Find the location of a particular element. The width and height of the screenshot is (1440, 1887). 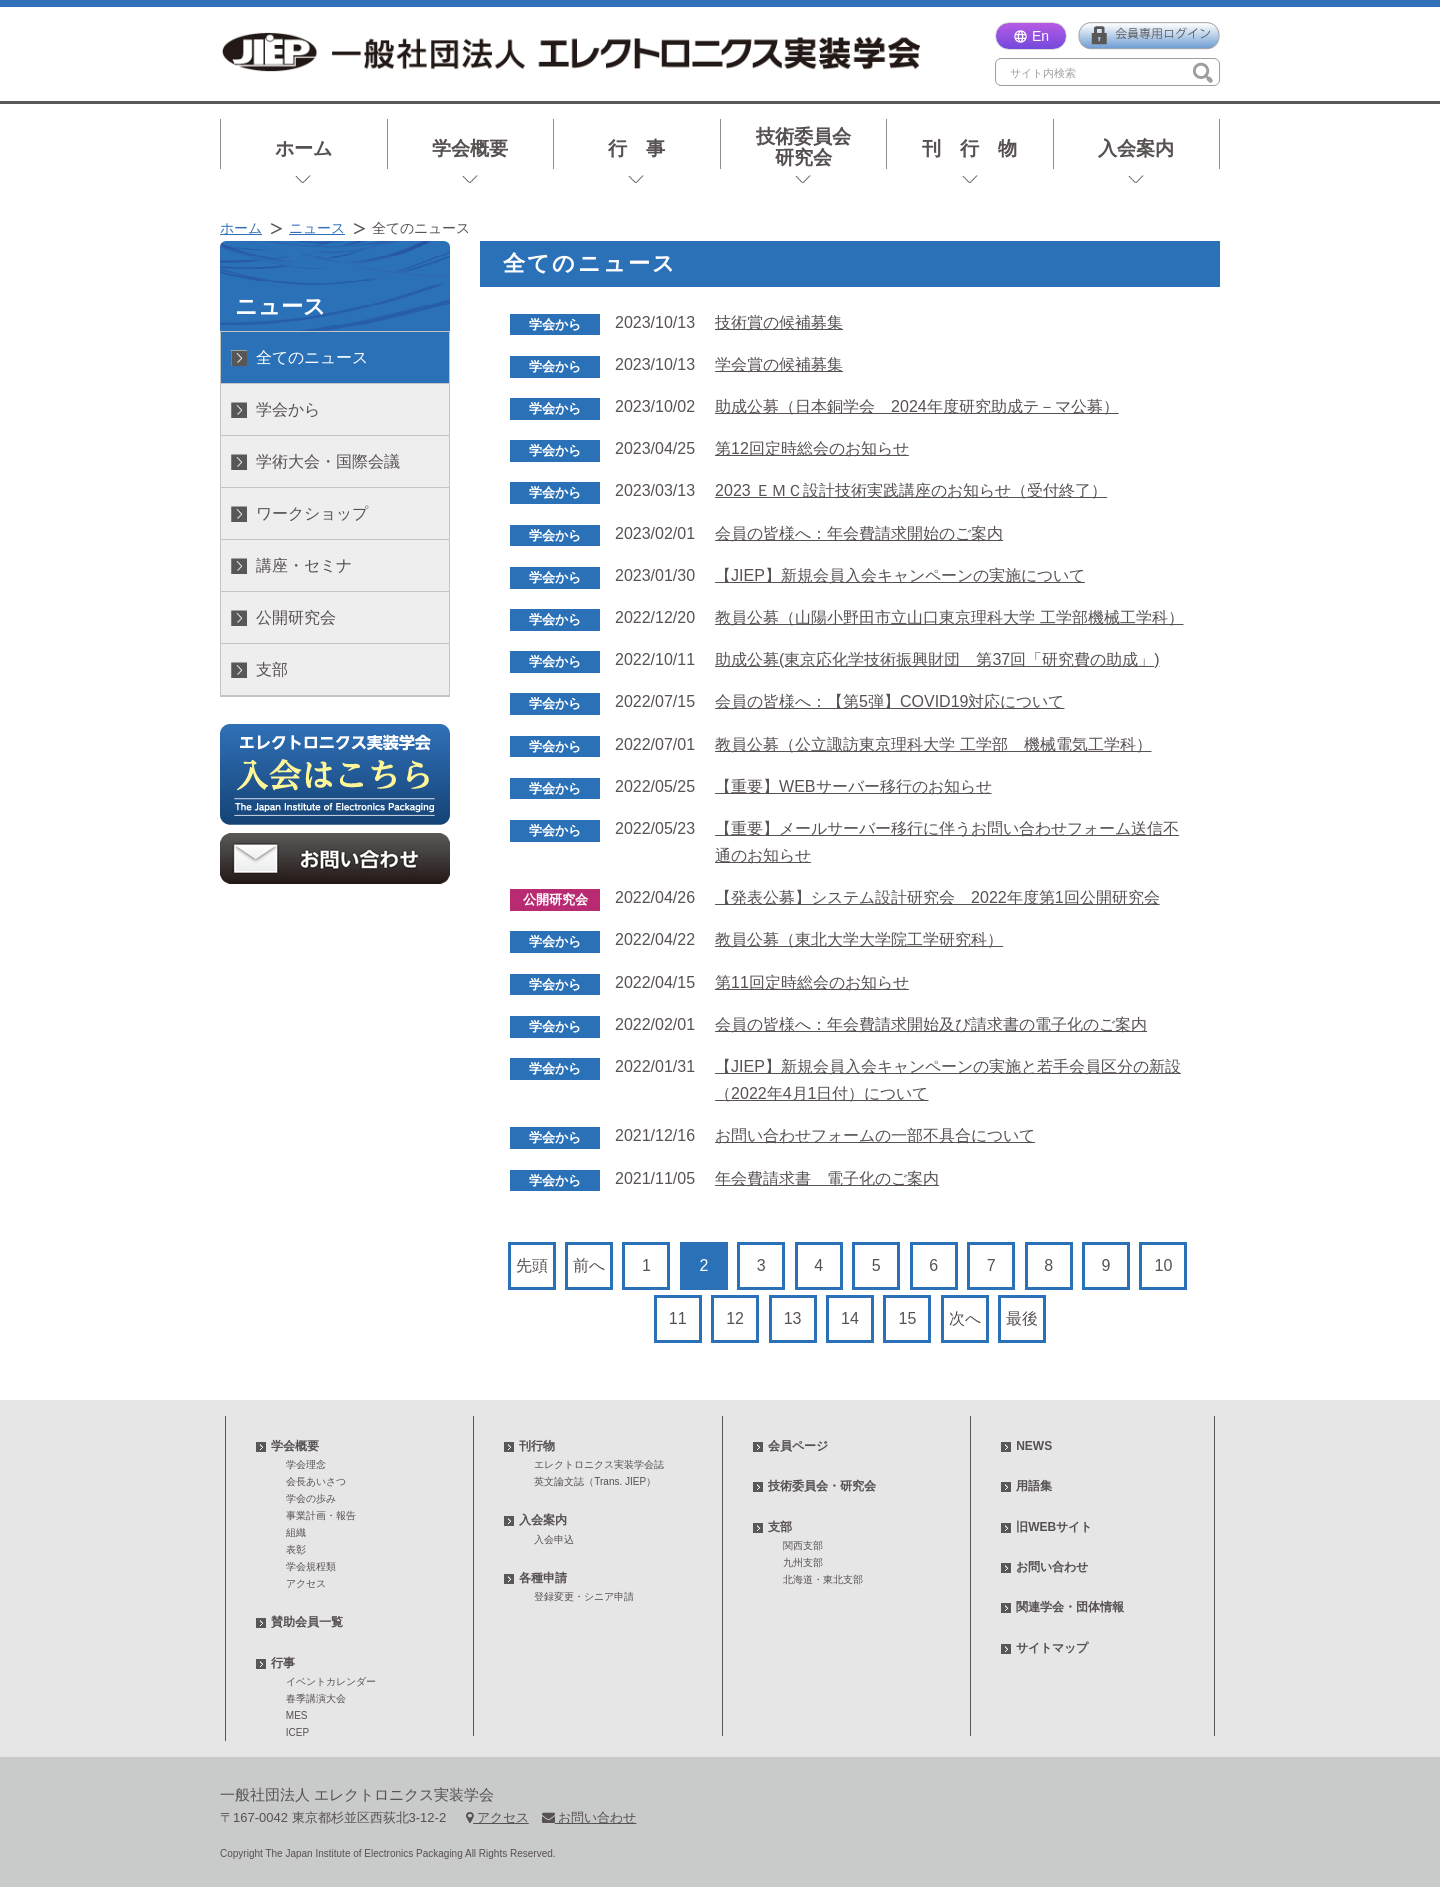

学会規程類 is located at coordinates (311, 1566).